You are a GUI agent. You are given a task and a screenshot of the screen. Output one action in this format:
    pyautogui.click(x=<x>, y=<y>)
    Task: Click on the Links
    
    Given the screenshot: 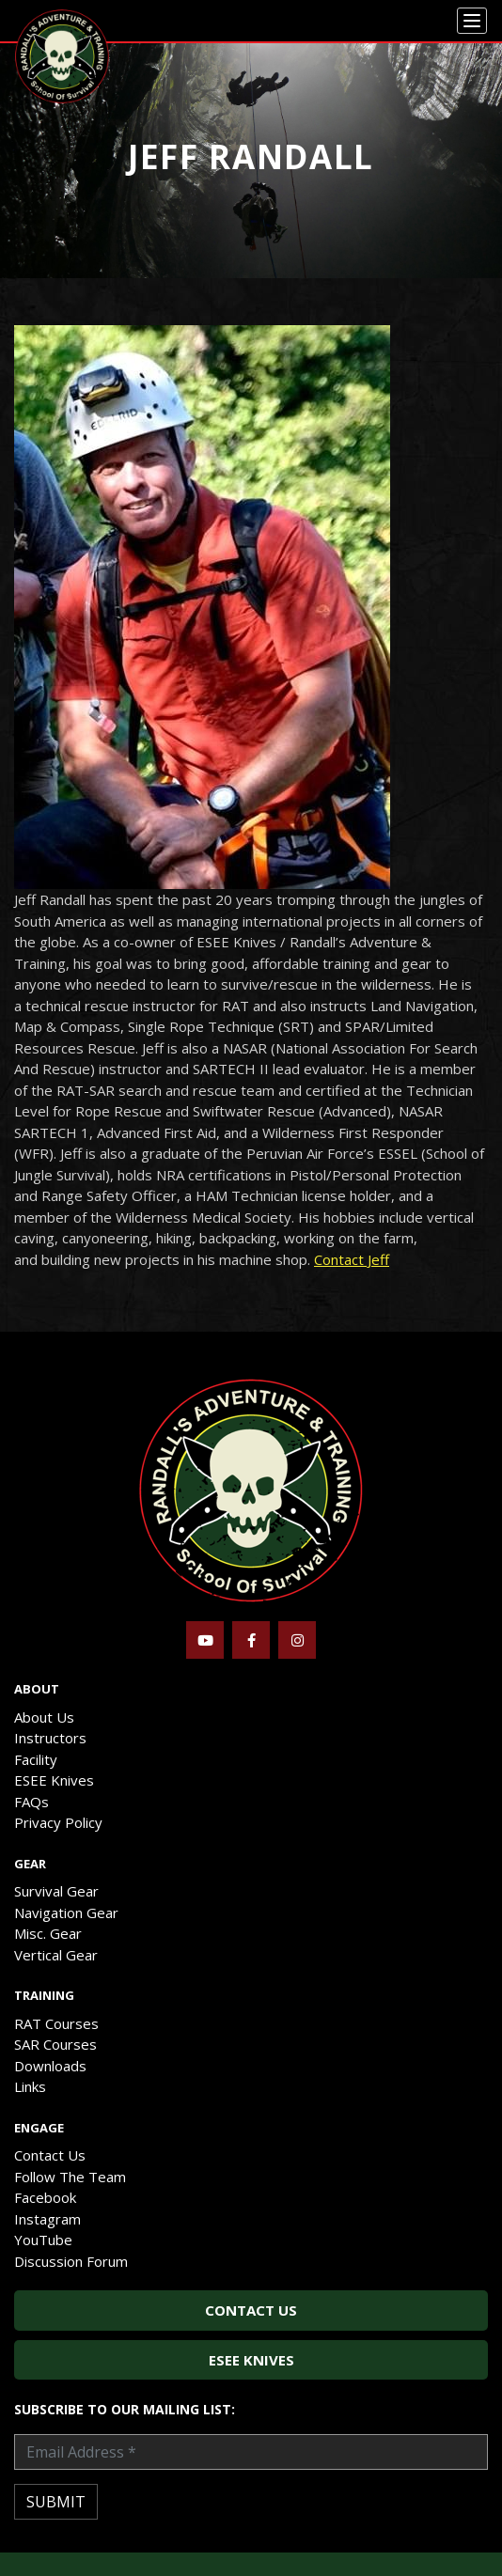 What is the action you would take?
    pyautogui.click(x=30, y=2086)
    